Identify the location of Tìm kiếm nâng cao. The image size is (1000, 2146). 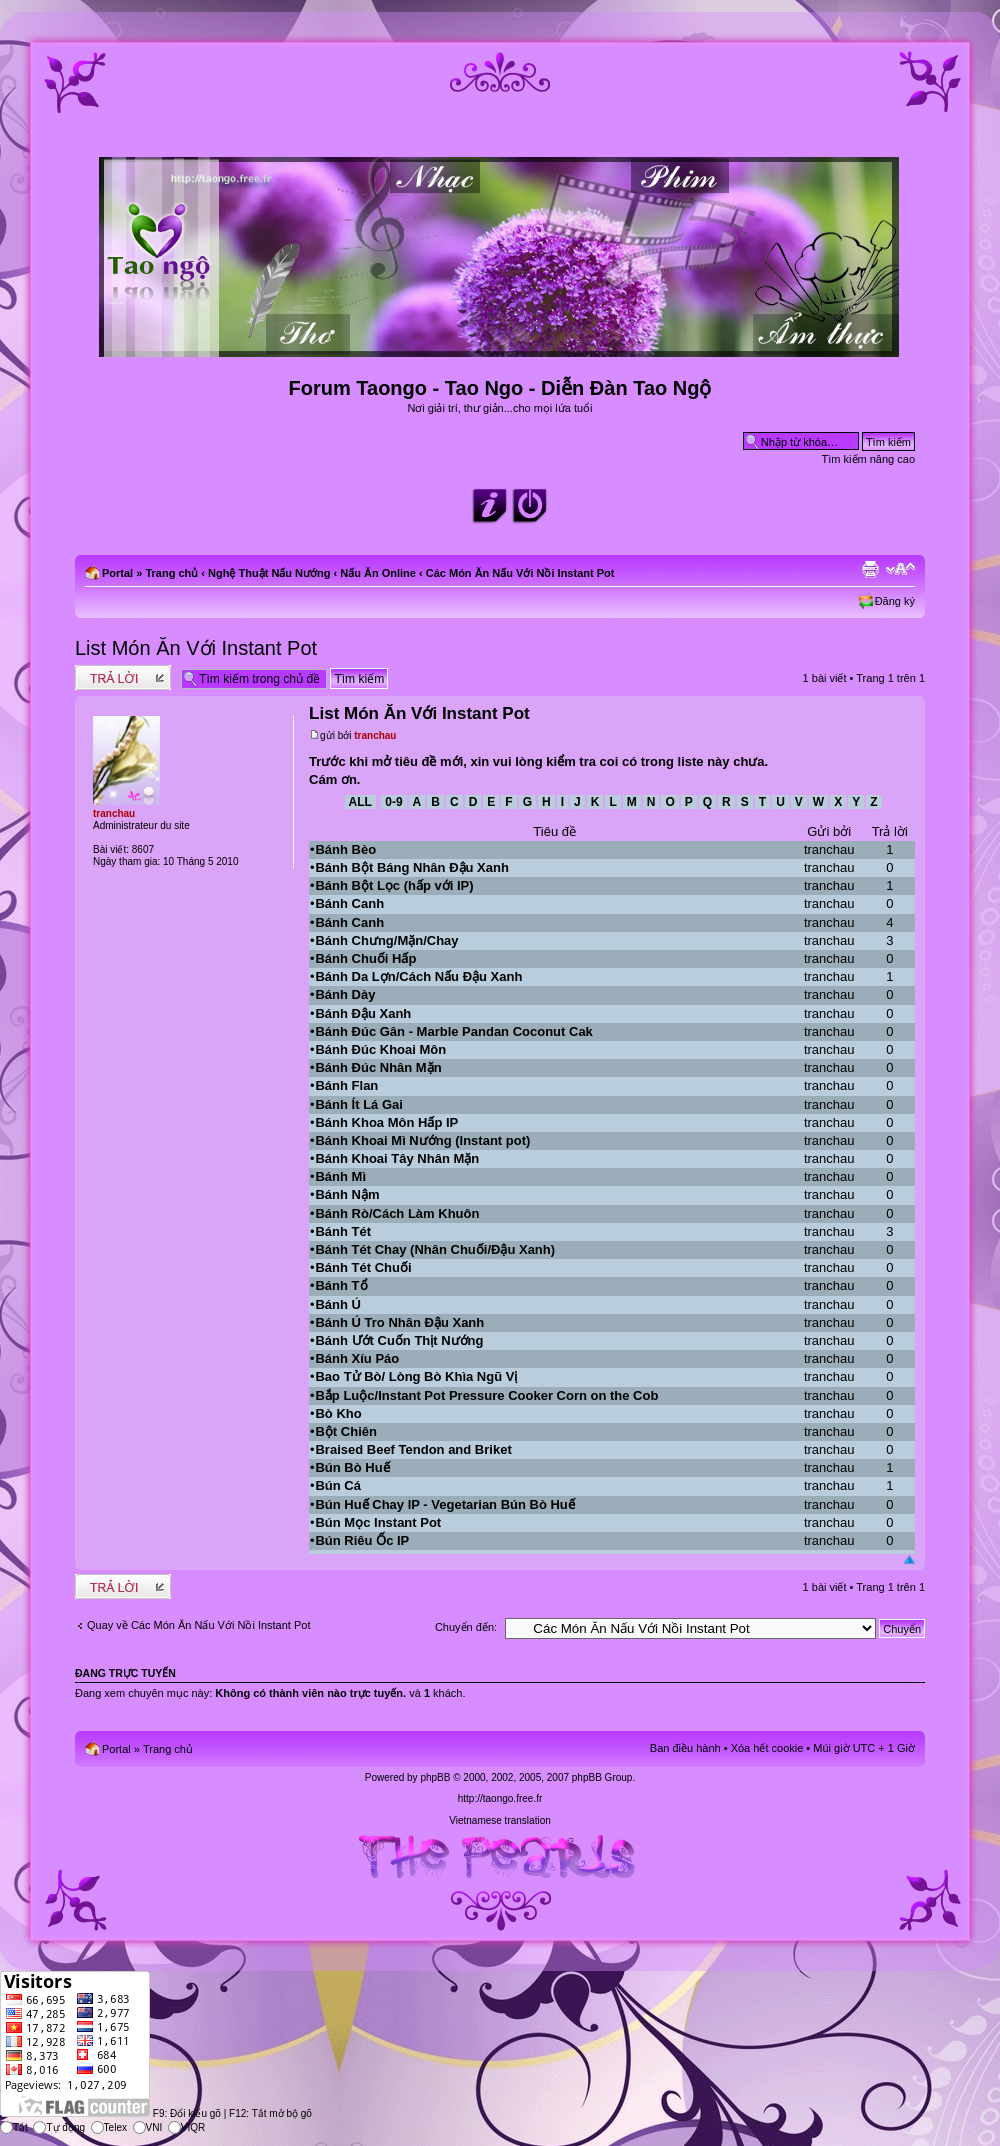
(868, 459).